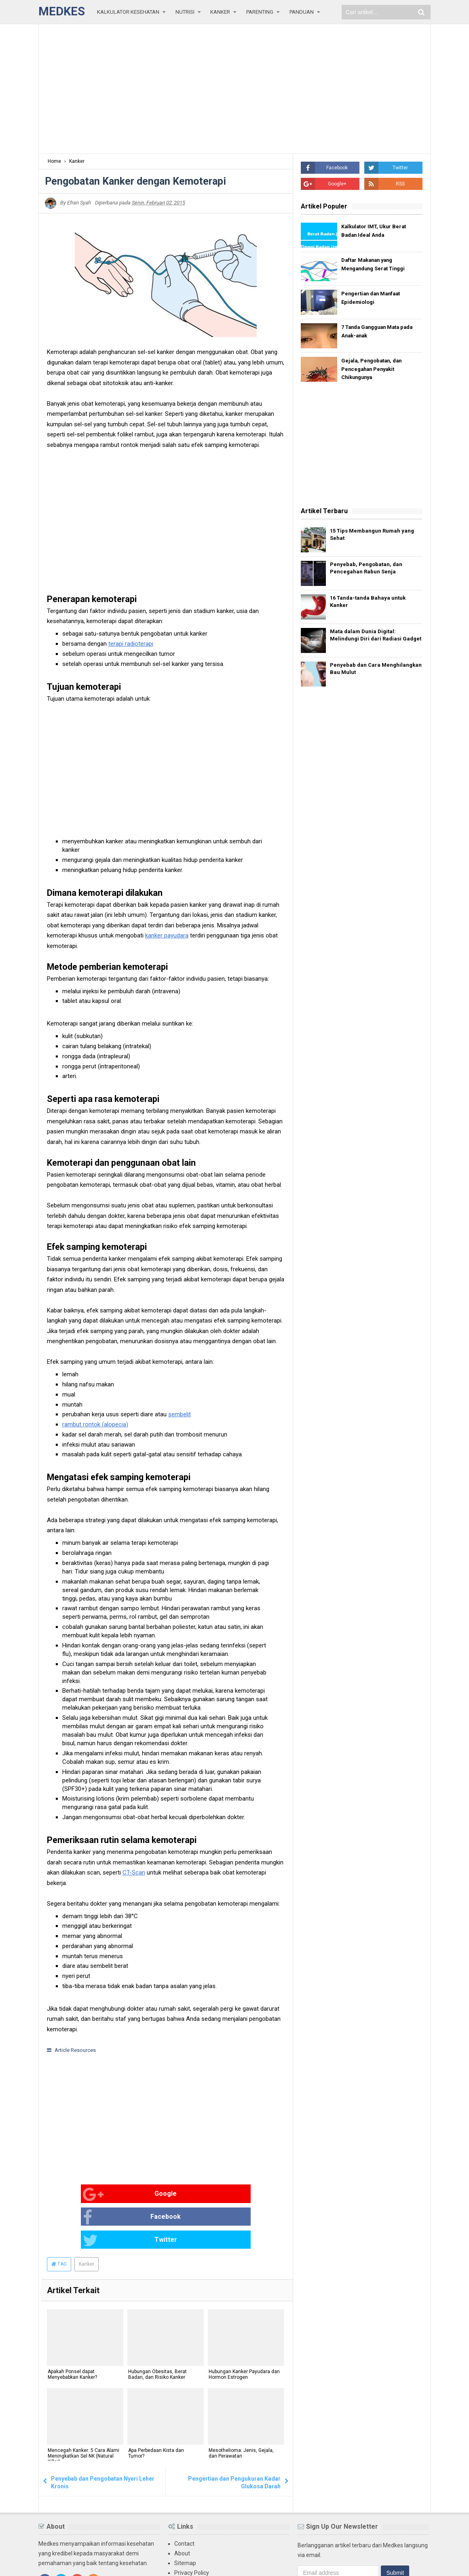 The image size is (469, 2576). I want to click on Penyebab dan Cara Menghilangkan Bau Mulut, so click(367, 673).